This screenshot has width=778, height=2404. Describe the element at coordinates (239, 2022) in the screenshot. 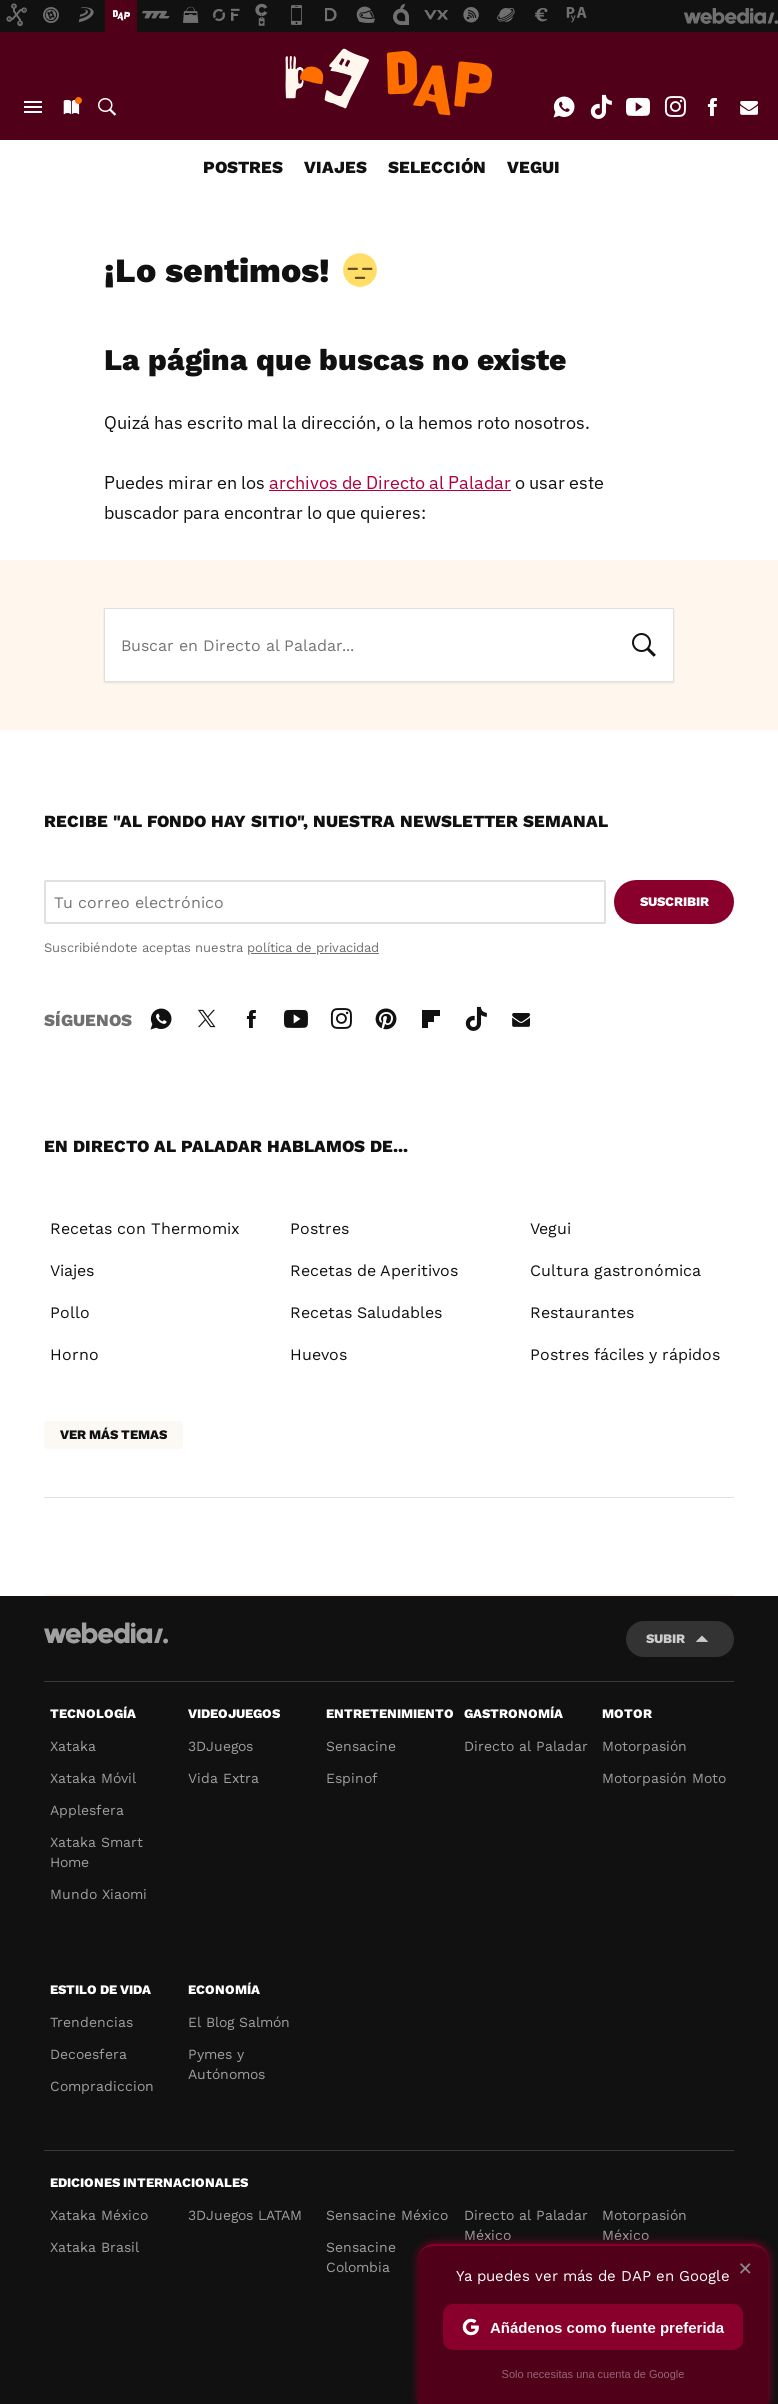

I see `El Blog Salmón` at that location.